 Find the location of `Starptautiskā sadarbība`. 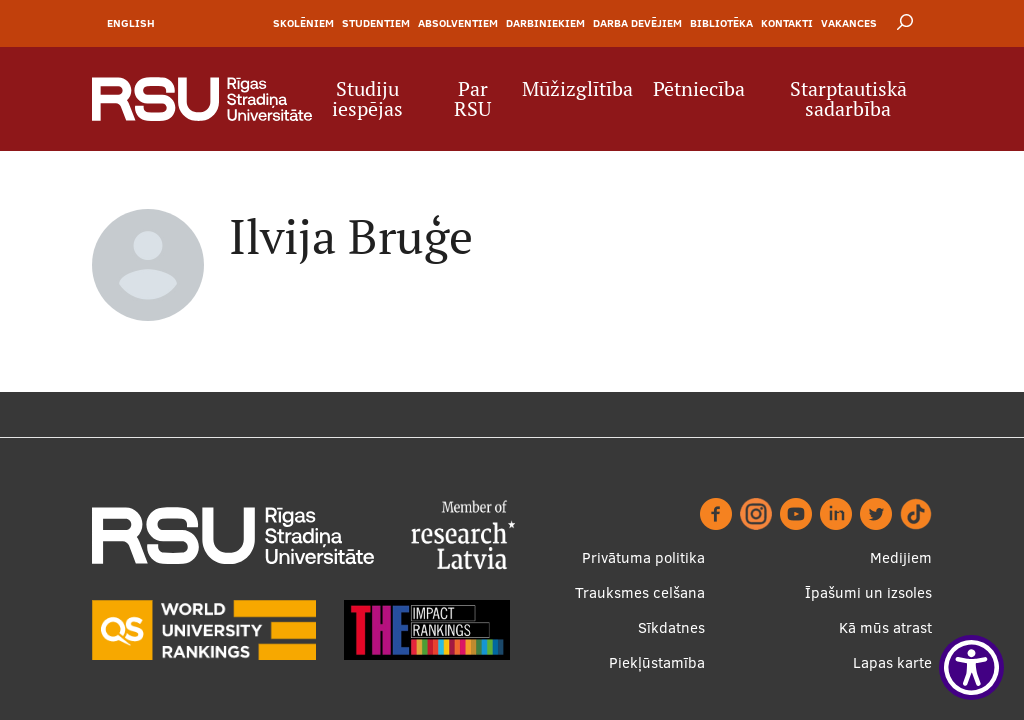

Starptautiskā sadarbība is located at coordinates (848, 99).